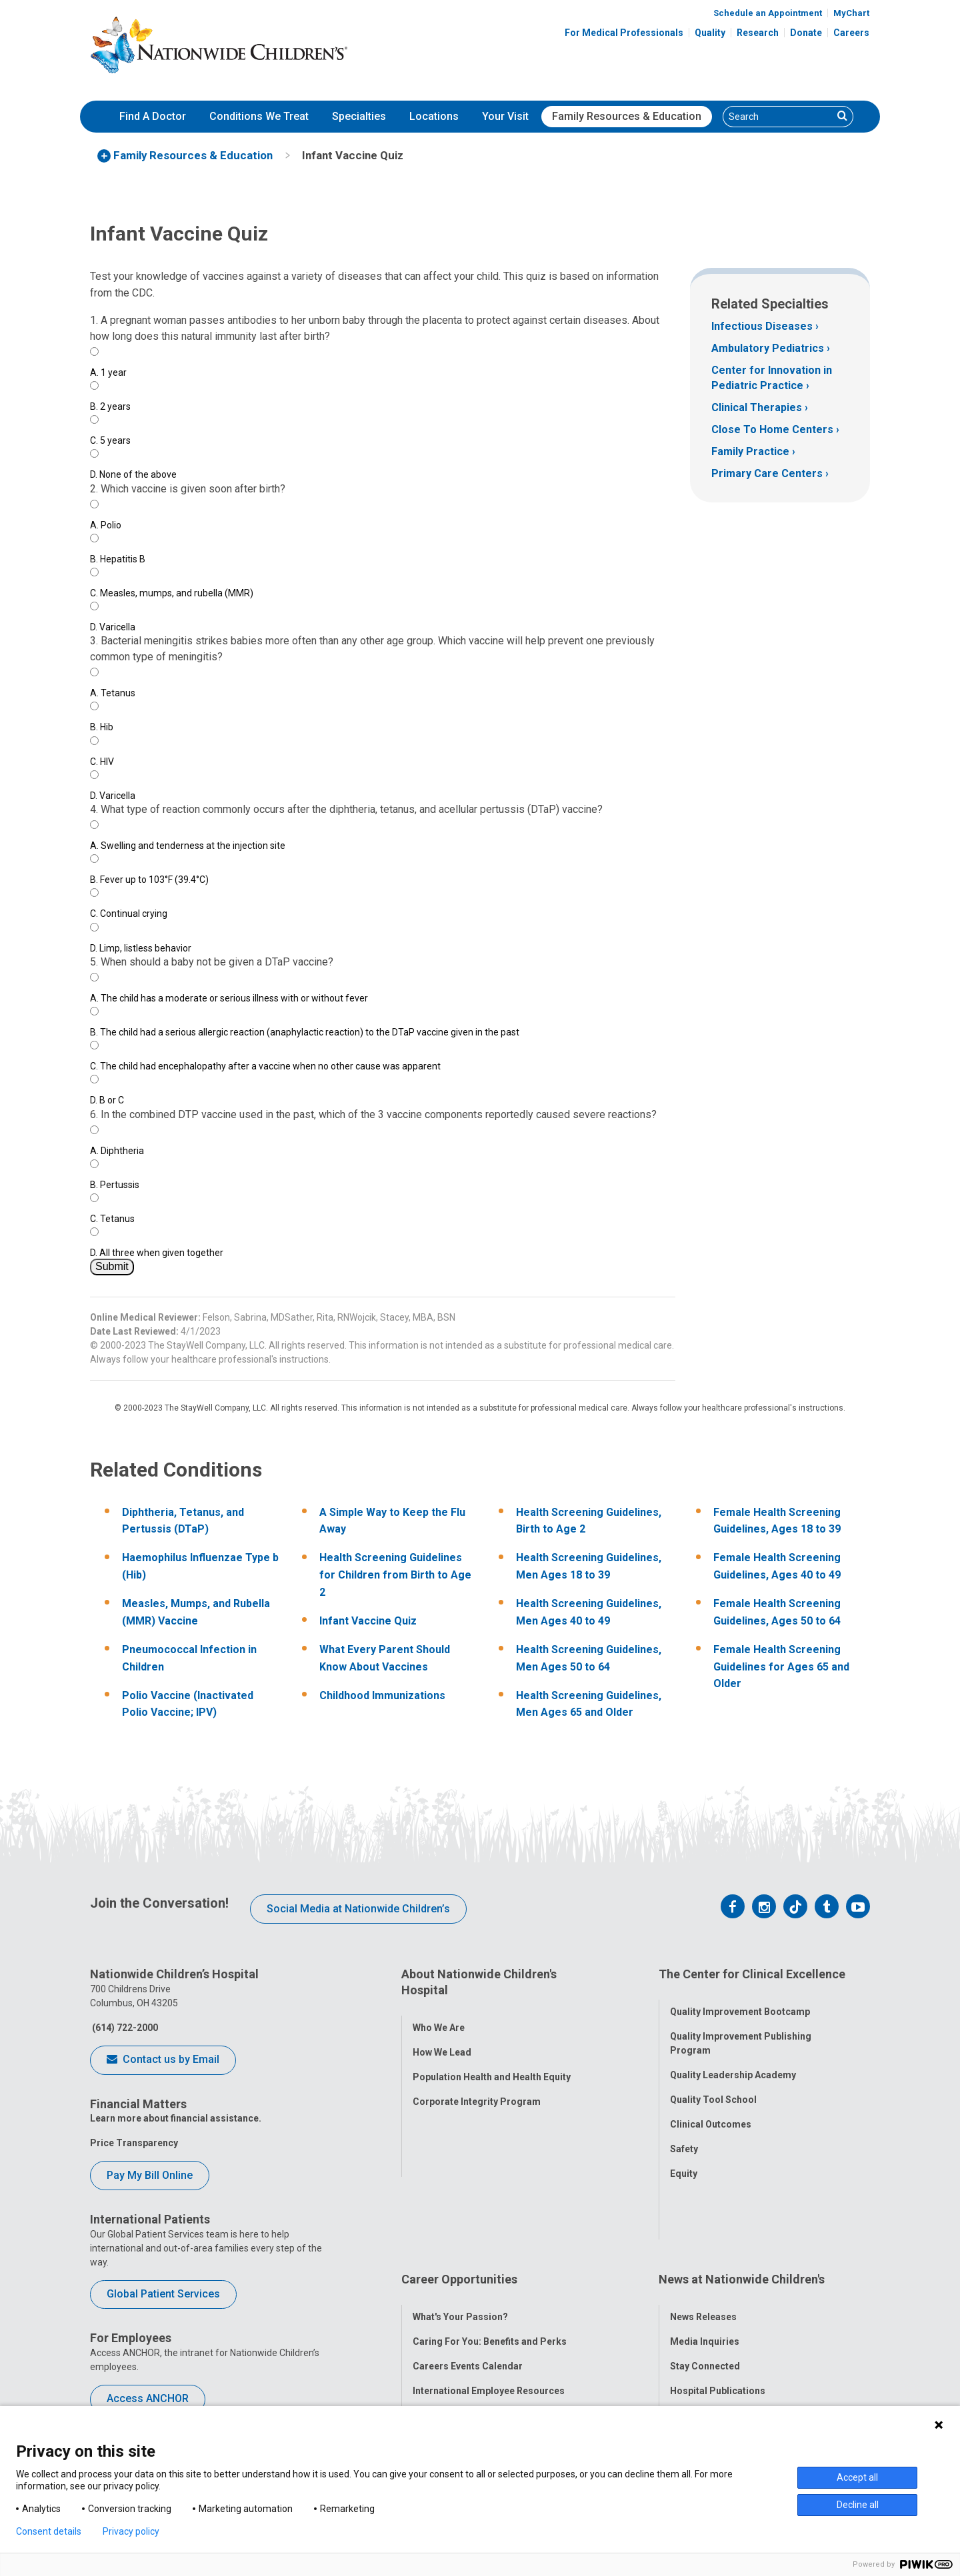  What do you see at coordinates (163, 2060) in the screenshot?
I see `Contact us by Email` at bounding box center [163, 2060].